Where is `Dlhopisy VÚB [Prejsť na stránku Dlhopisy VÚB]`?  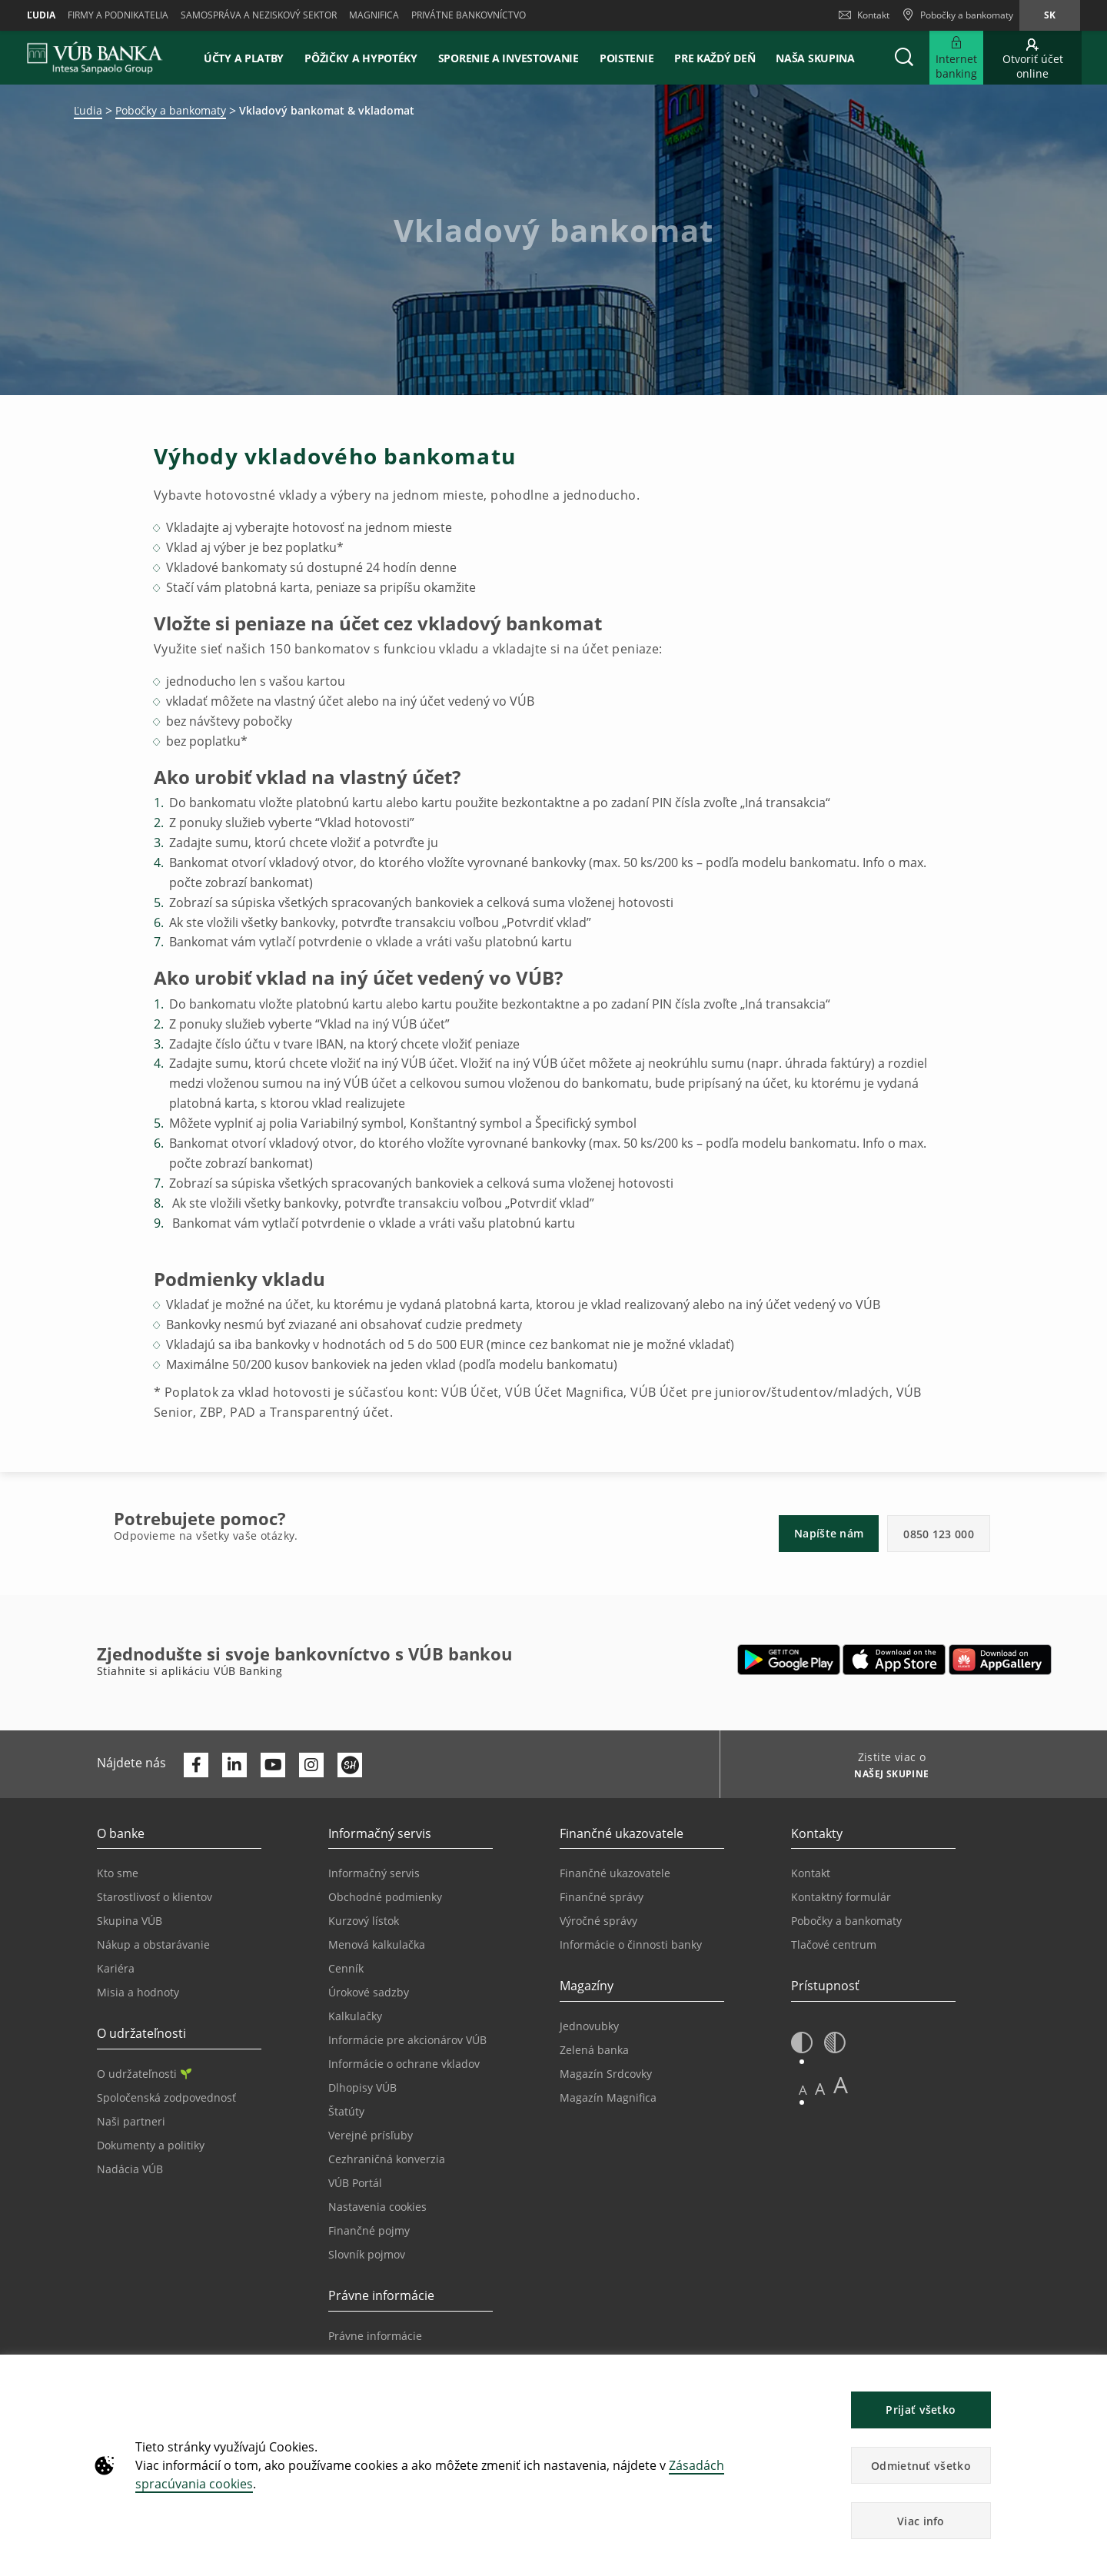
Dlhopisy VÚB [Prejsť na stránku Dlhopisy VÚB] is located at coordinates (362, 2087).